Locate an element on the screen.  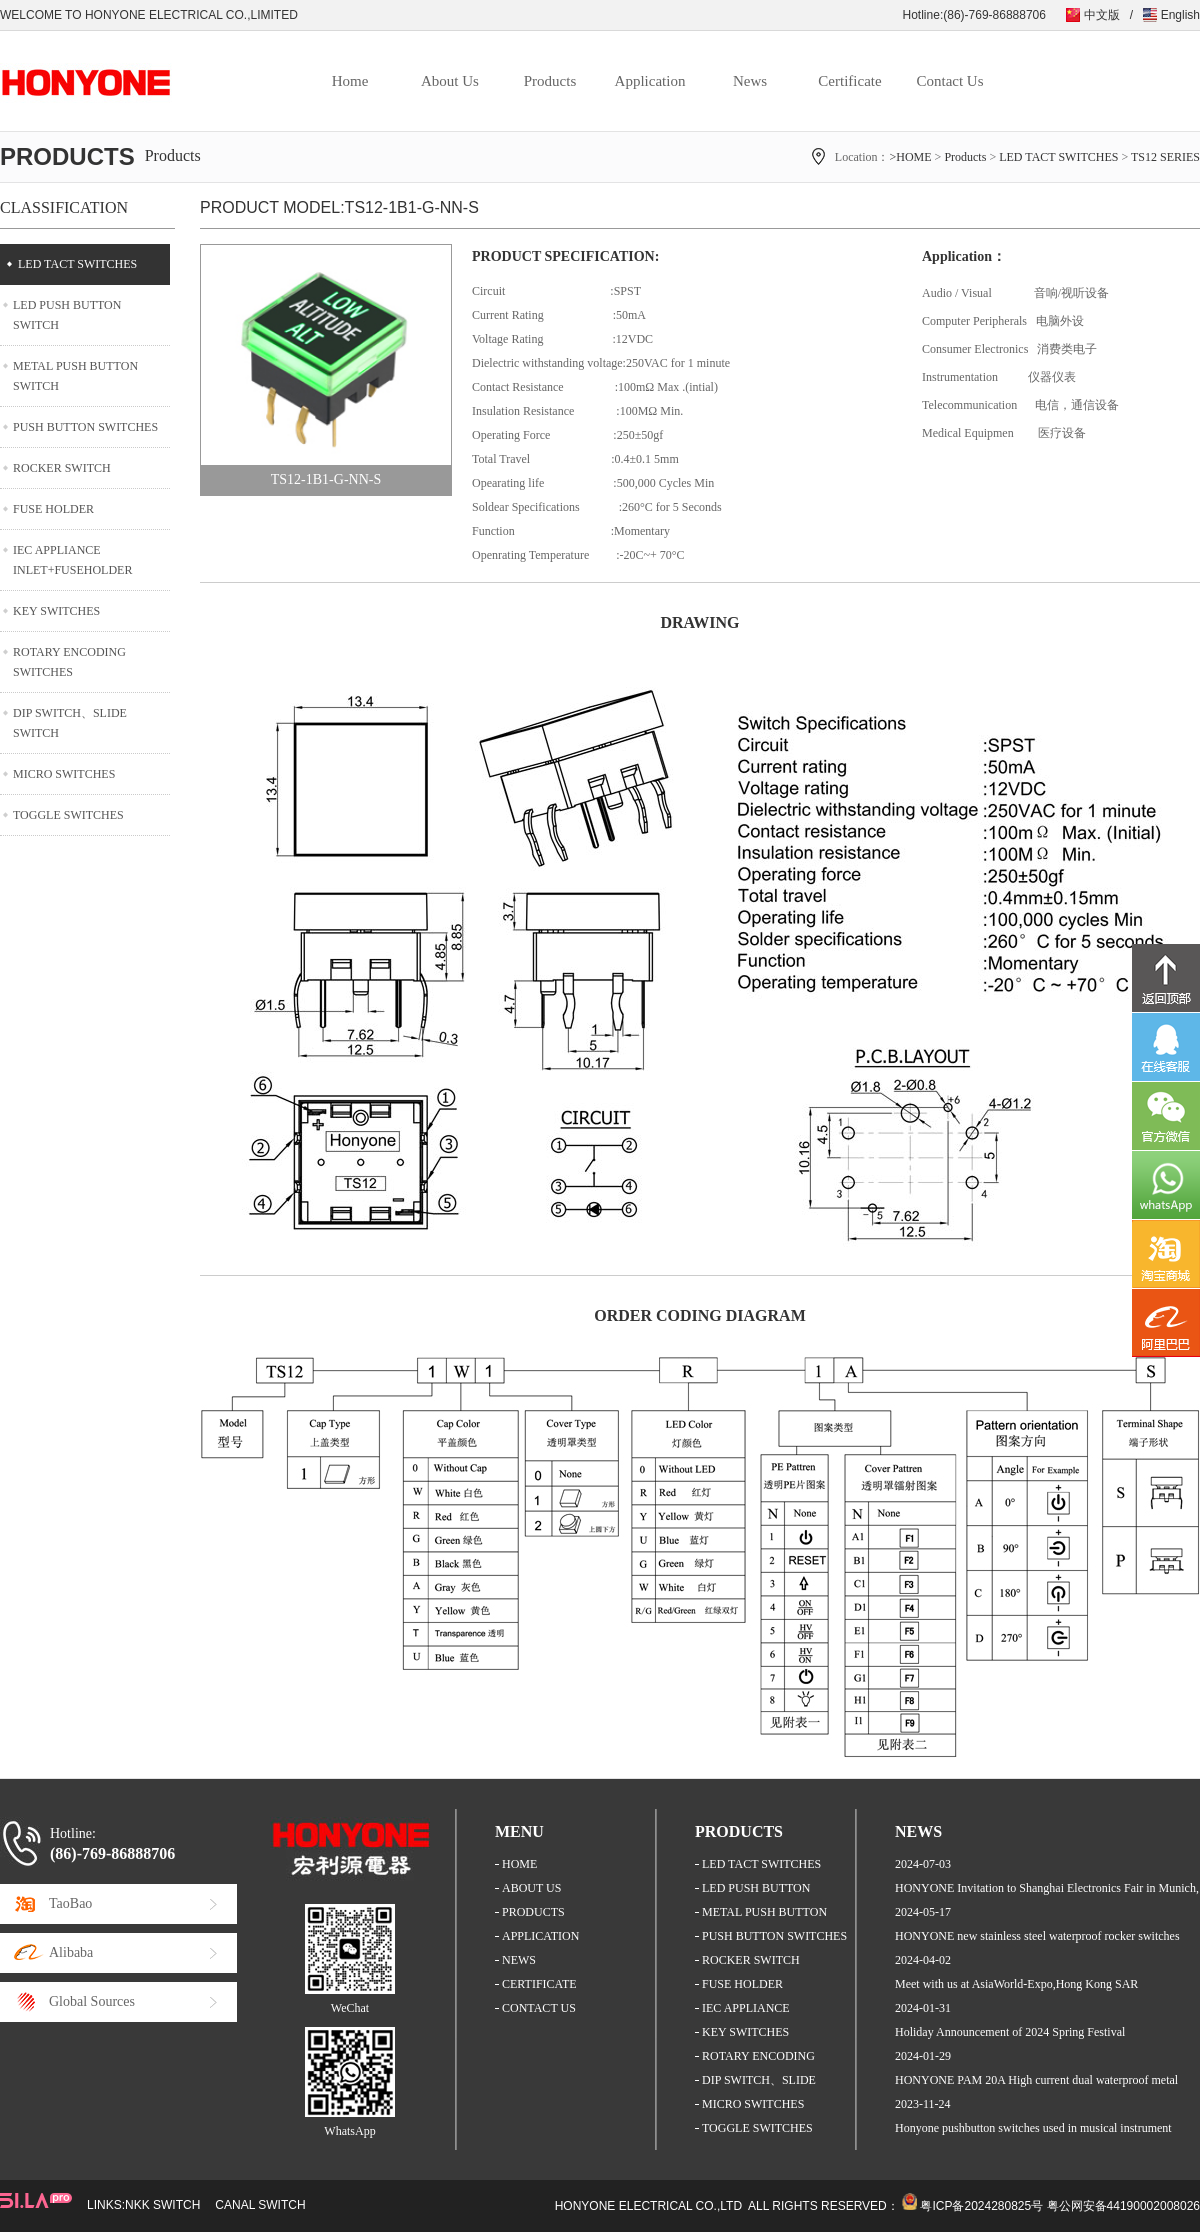
PUSH BUTTON SWITCHES is located at coordinates (85, 427).